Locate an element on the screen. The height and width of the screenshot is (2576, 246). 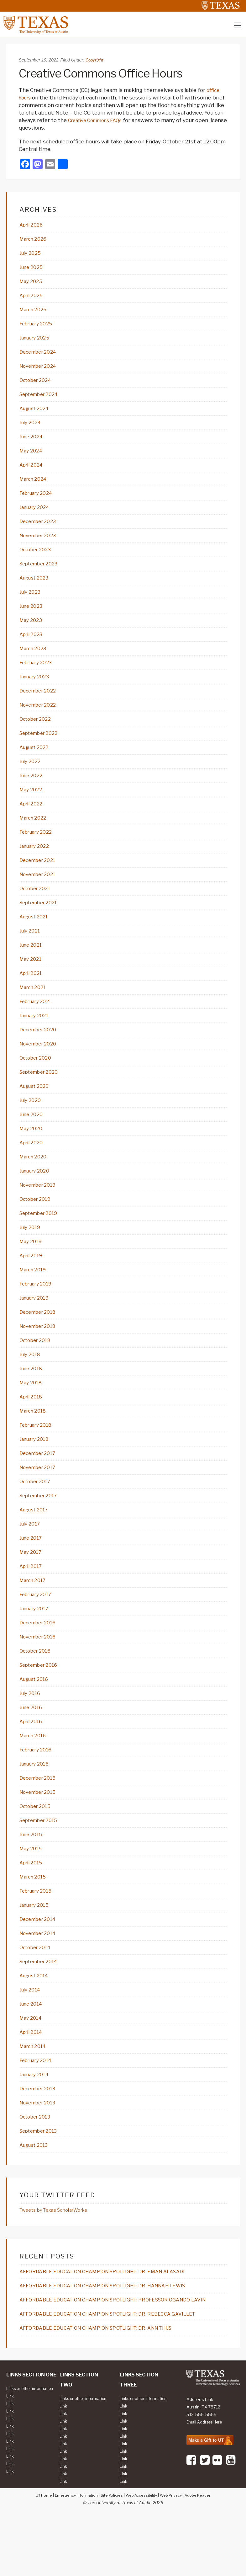
April 2024 is located at coordinates (33, 471).